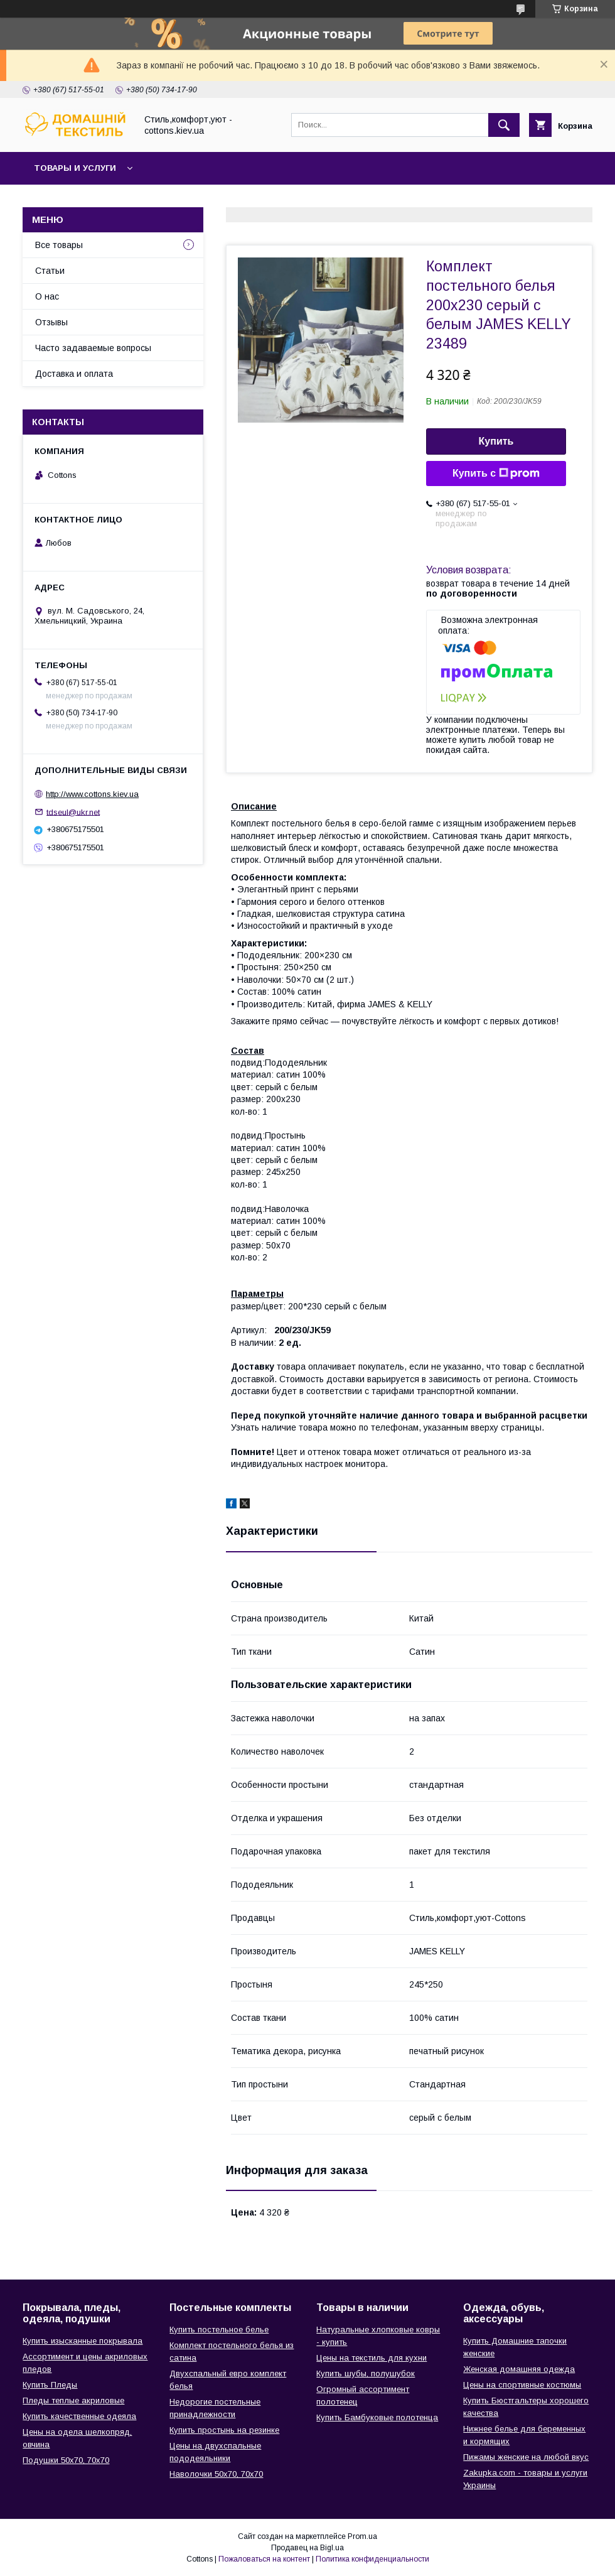 The image size is (615, 2576). What do you see at coordinates (216, 2474) in the screenshot?
I see `Наволочки 50х70, 70х70` at bounding box center [216, 2474].